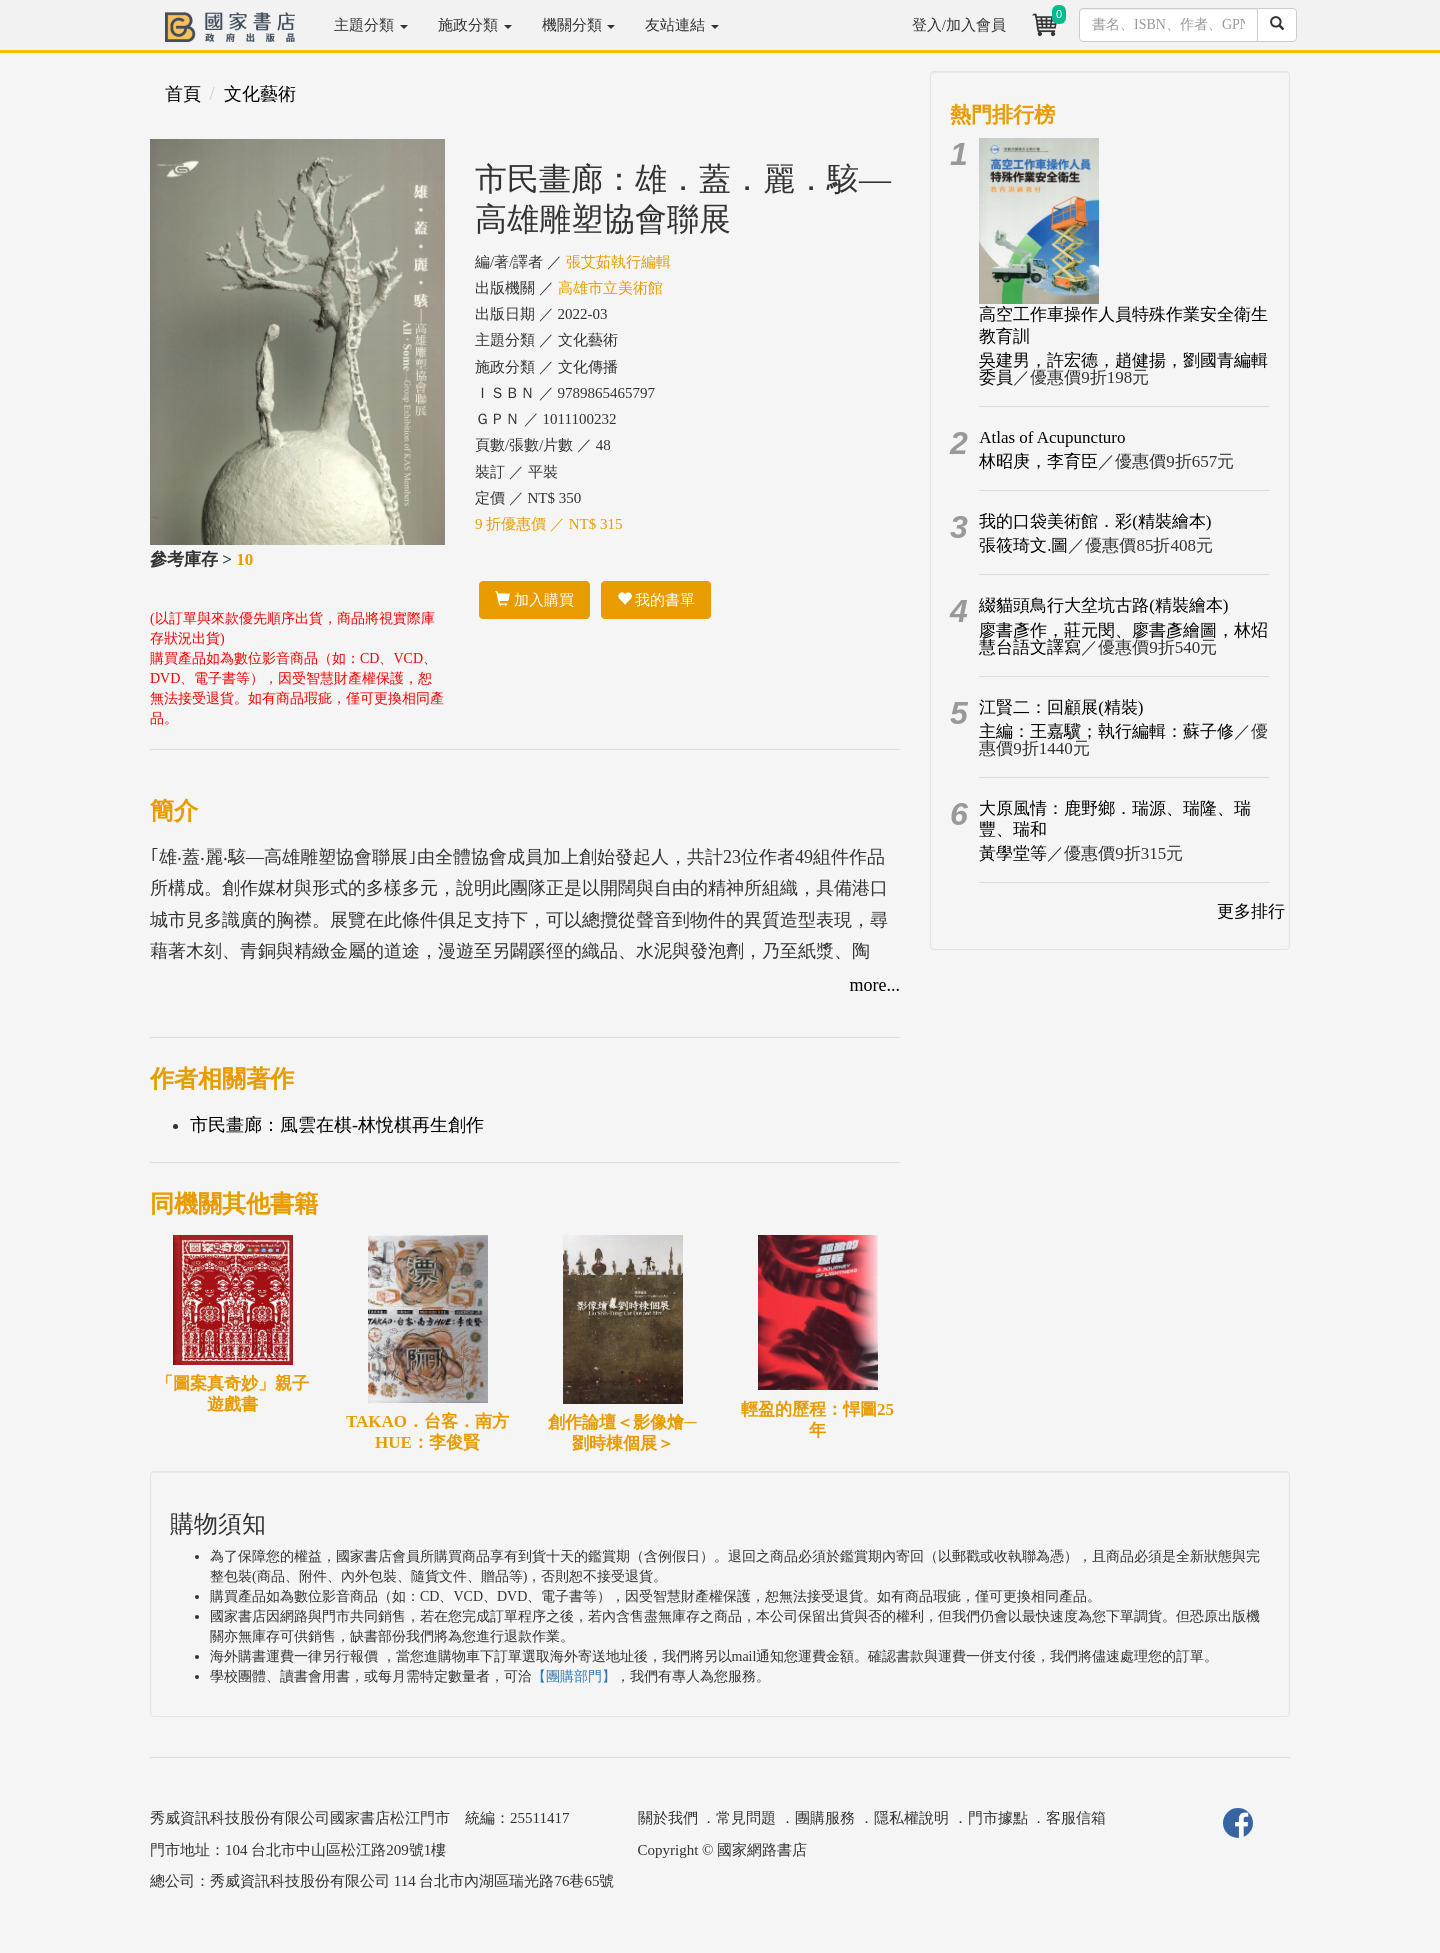 The width and height of the screenshot is (1440, 1953). I want to click on 客服信箱, so click(1076, 1818).